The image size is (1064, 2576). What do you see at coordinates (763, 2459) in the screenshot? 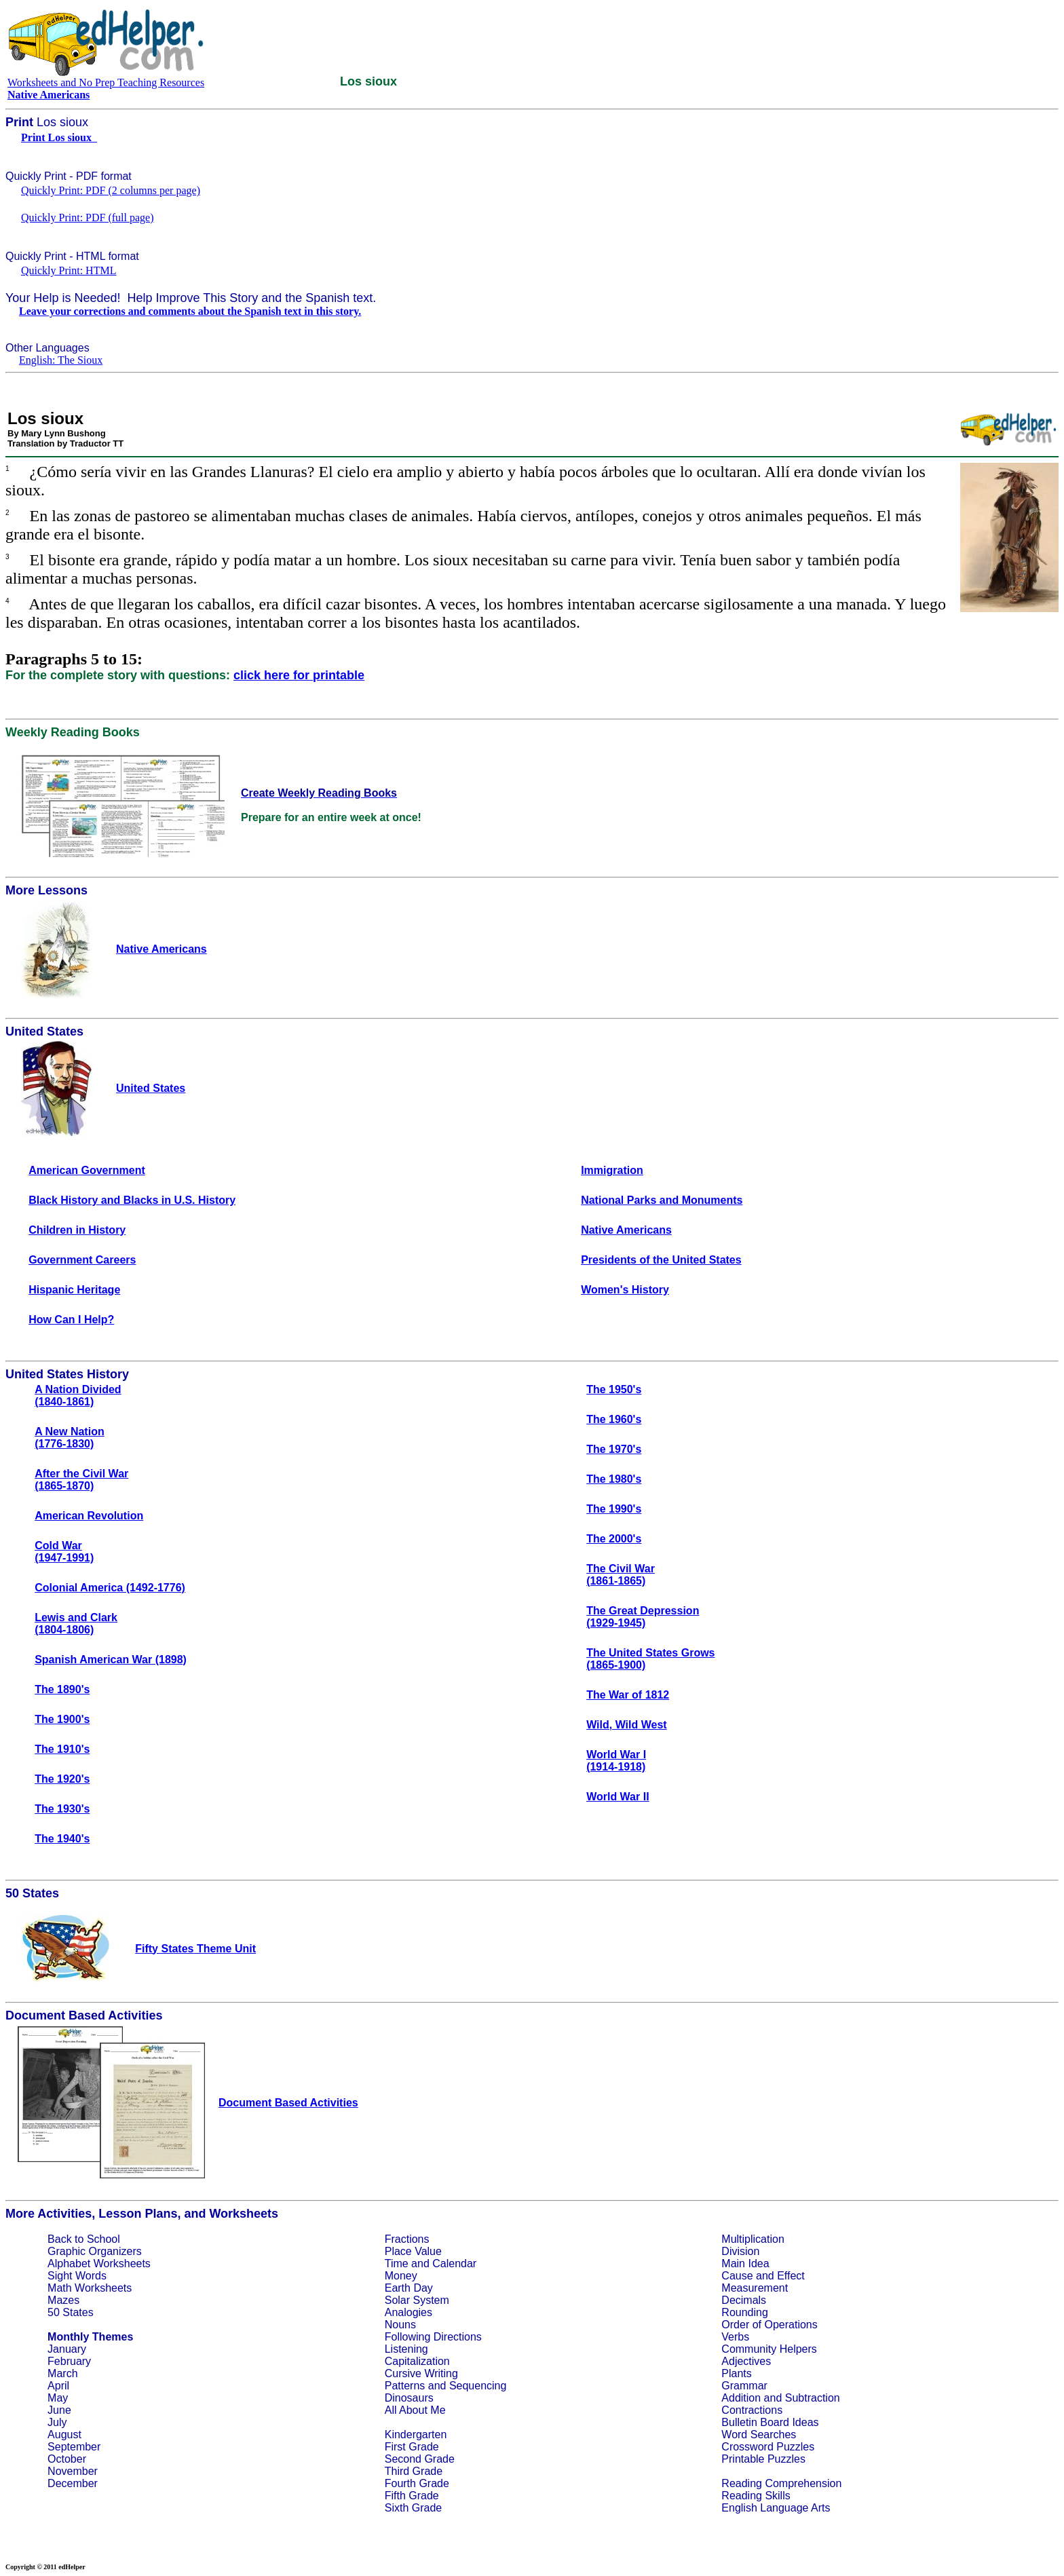
I see `Printable Puzzles` at bounding box center [763, 2459].